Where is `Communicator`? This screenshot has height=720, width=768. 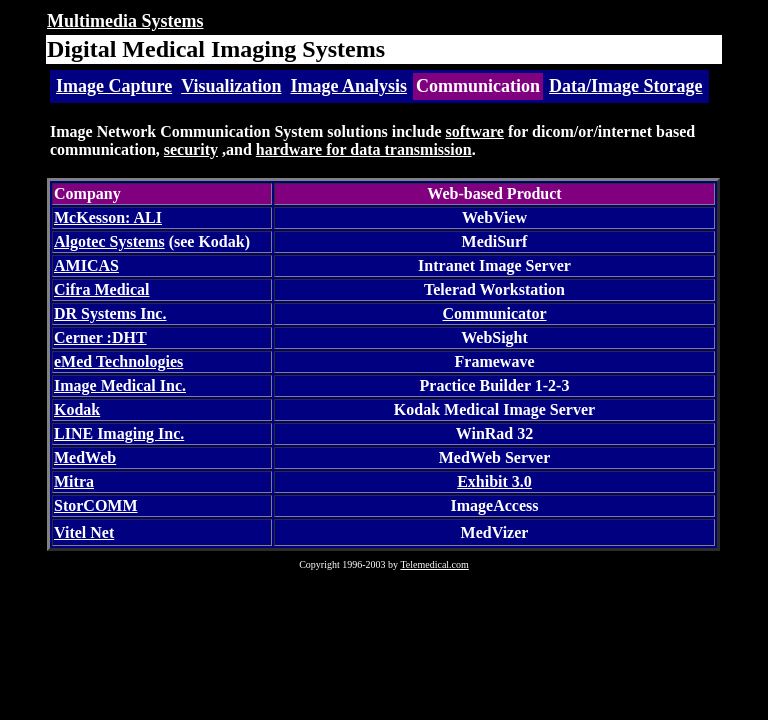 Communicator is located at coordinates (495, 313).